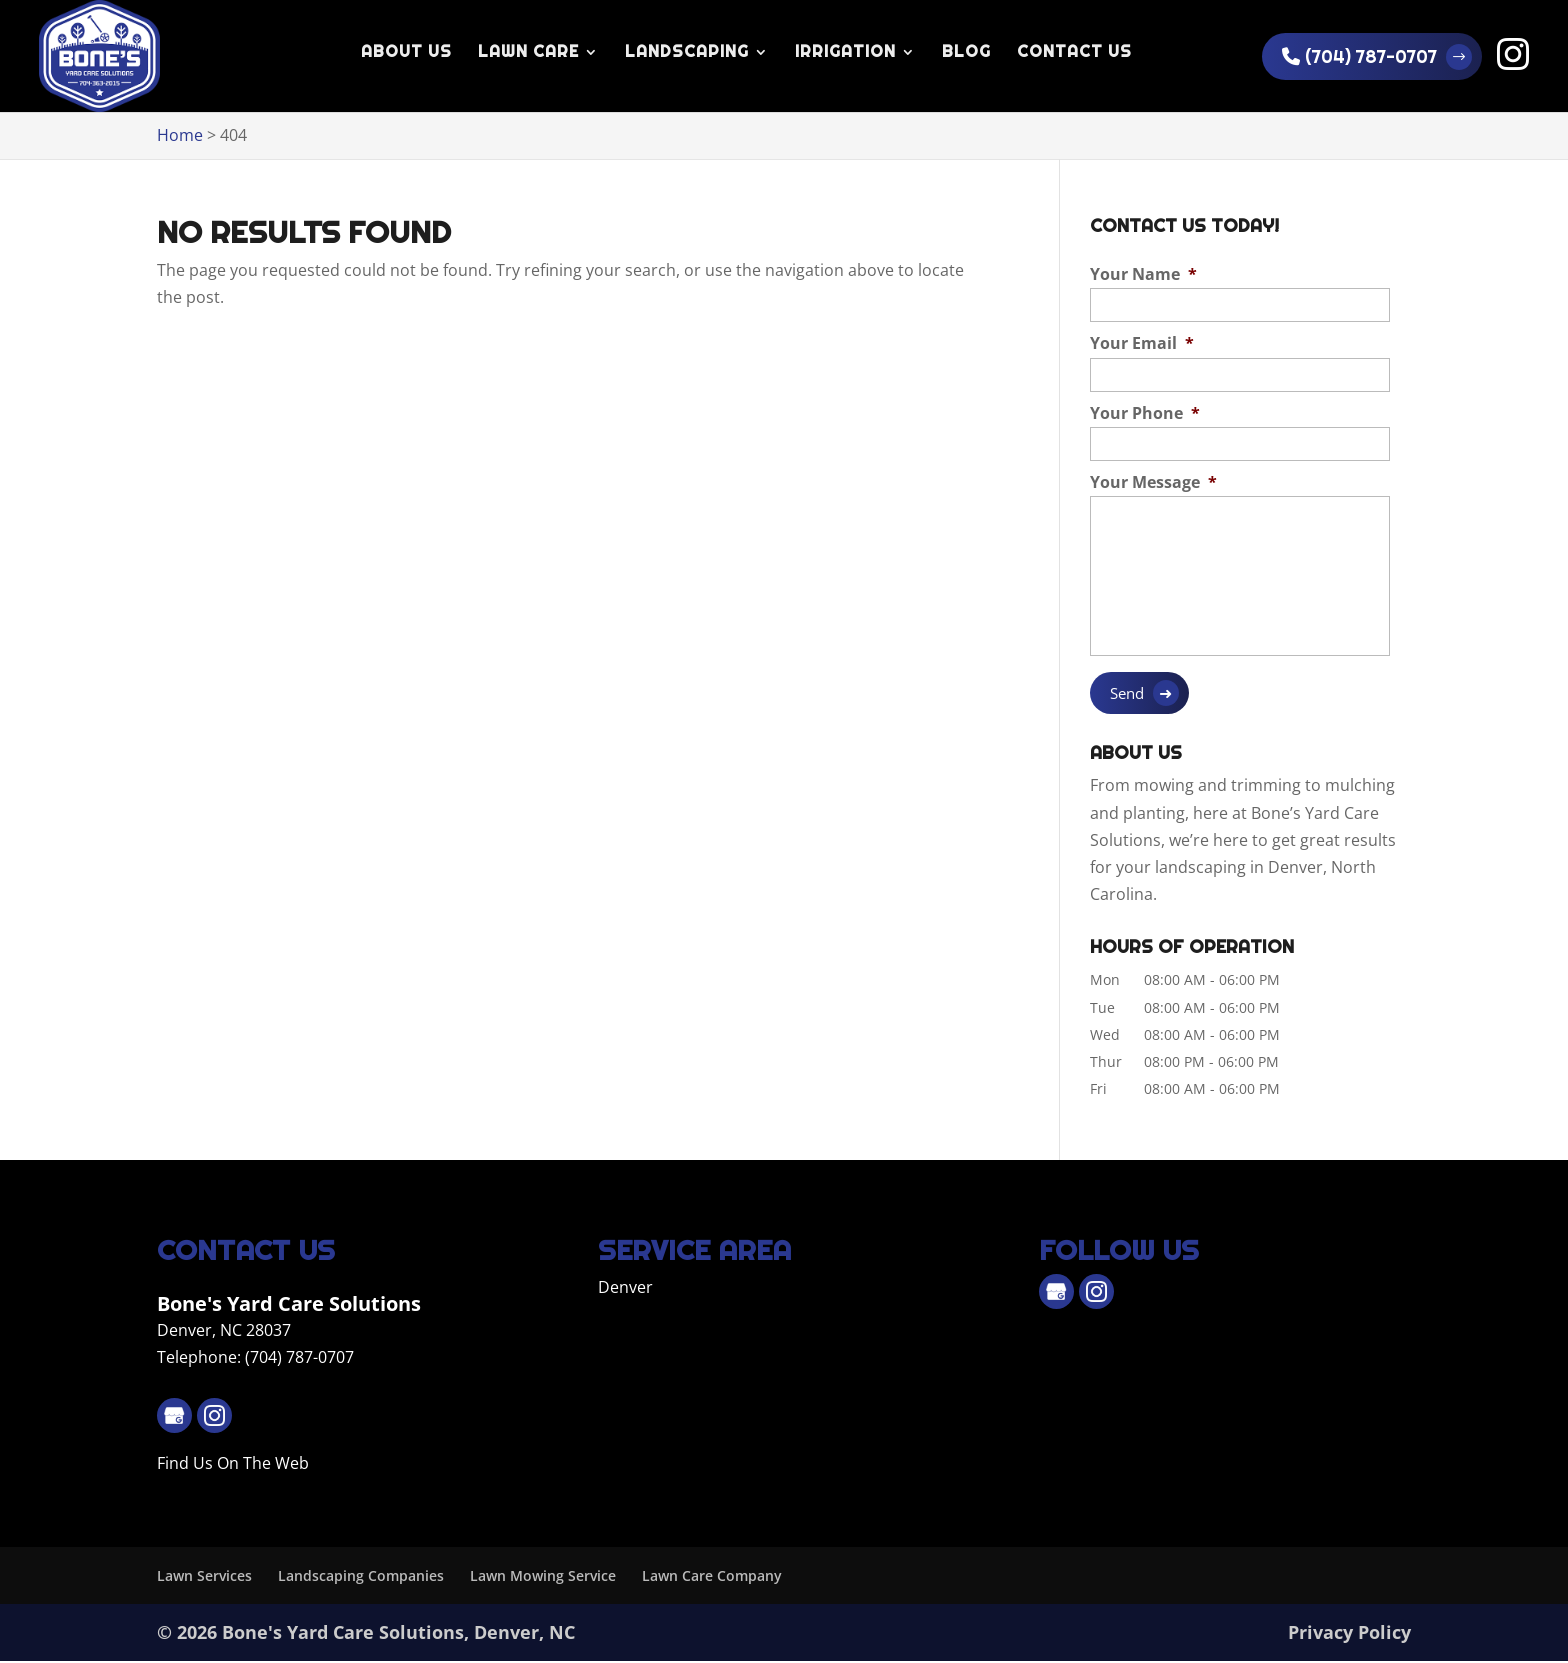 This screenshot has width=1568, height=1663. I want to click on Lawn Care Company, so click(712, 1576).